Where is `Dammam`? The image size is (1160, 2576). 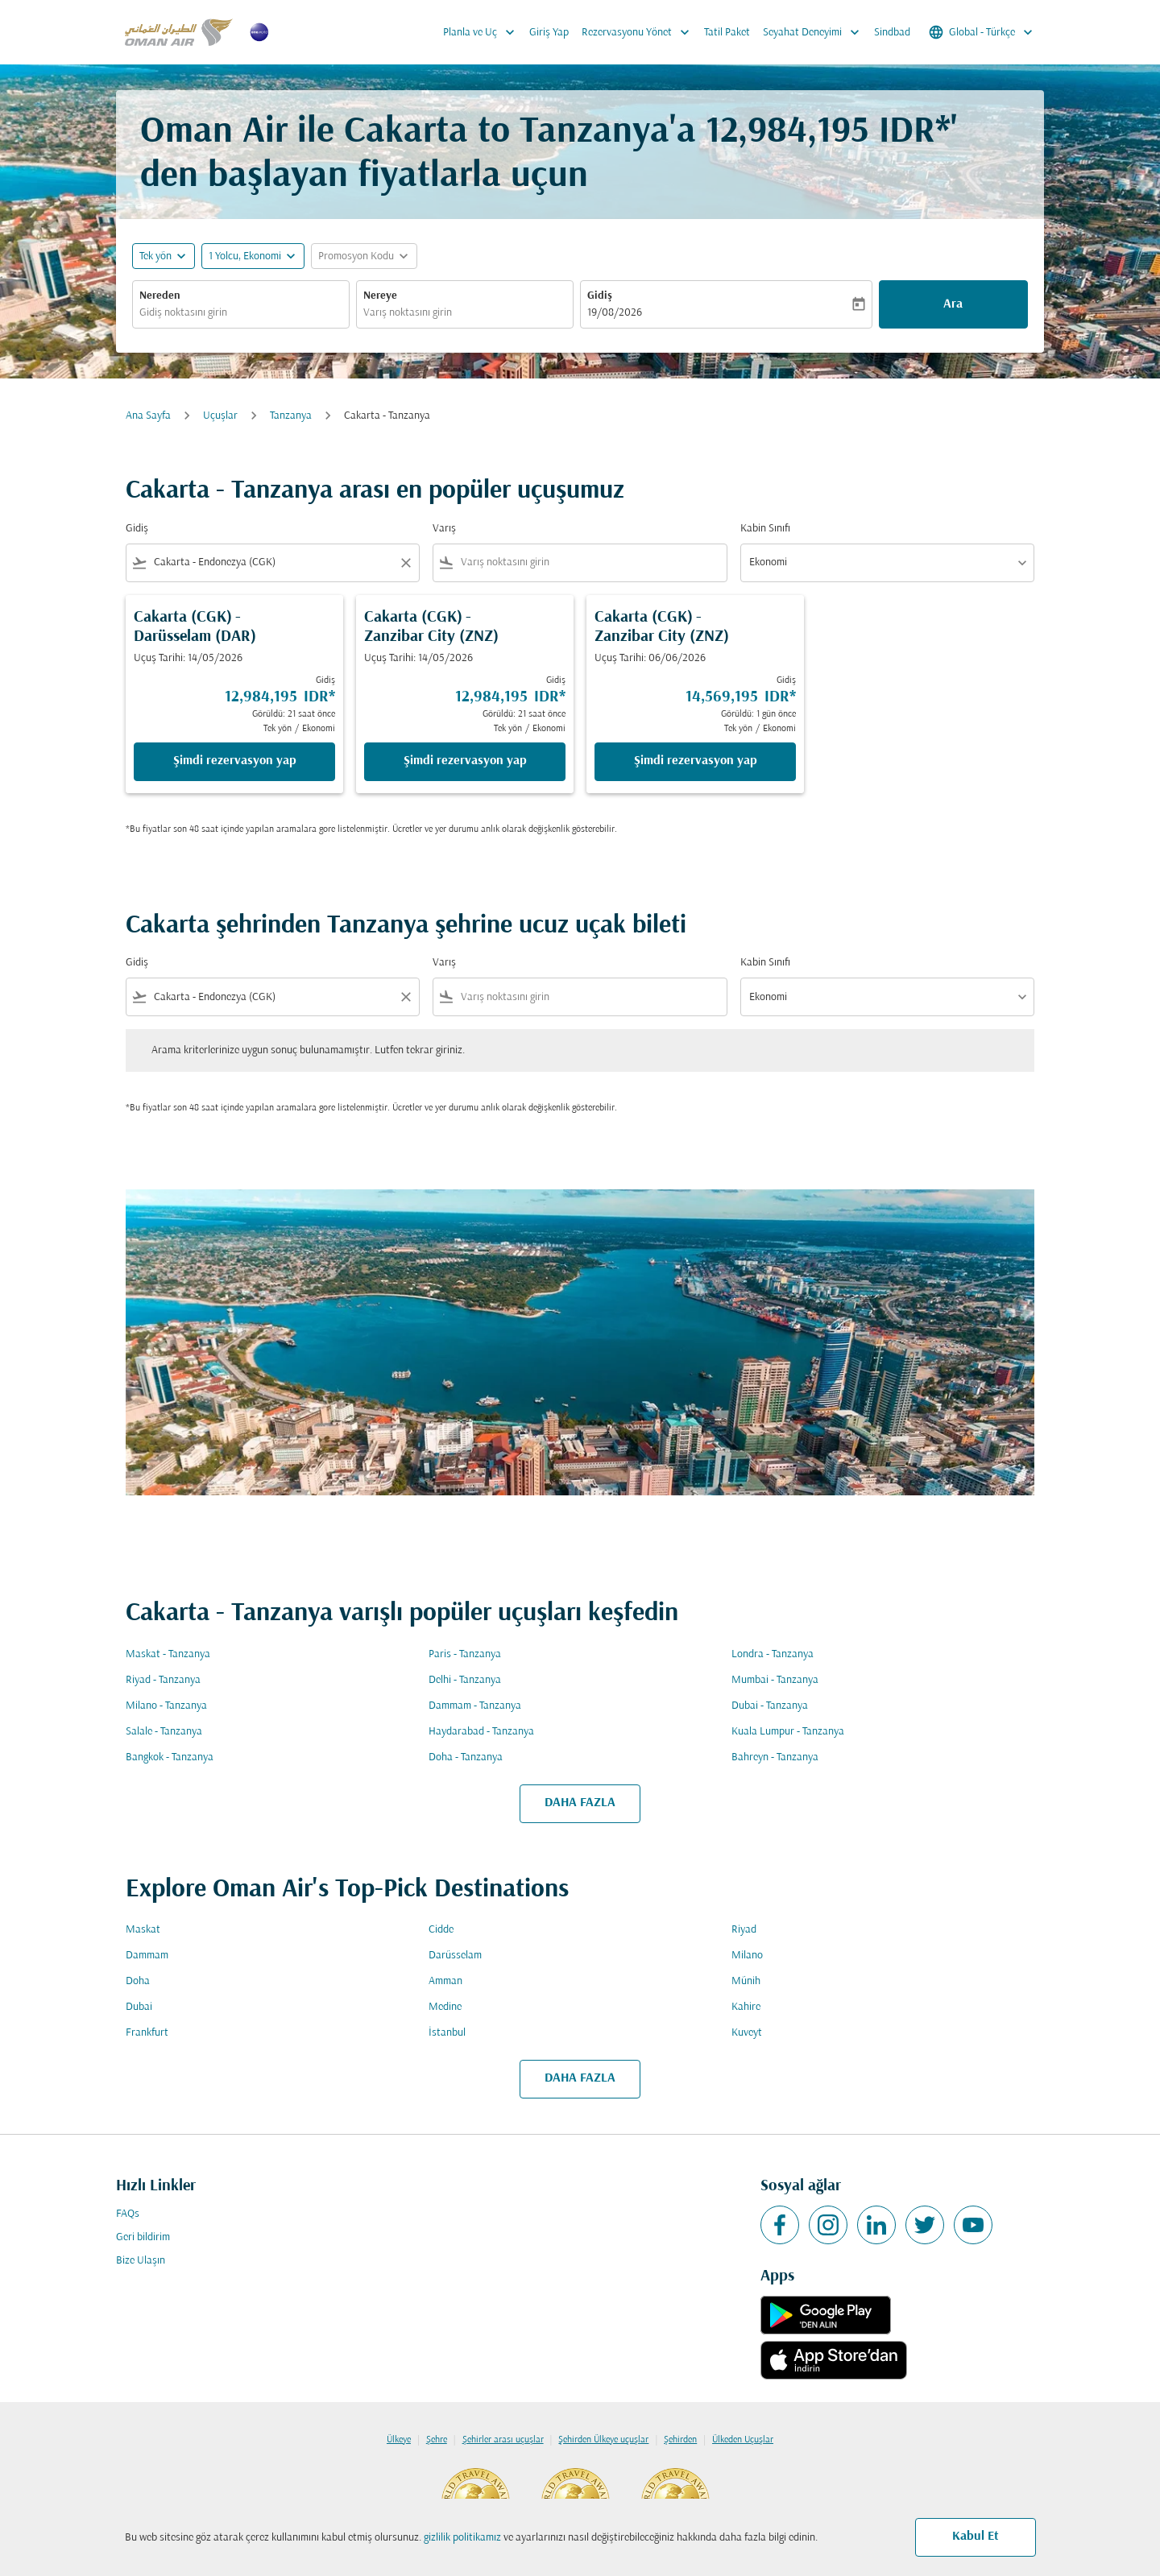
Dammam is located at coordinates (147, 1956).